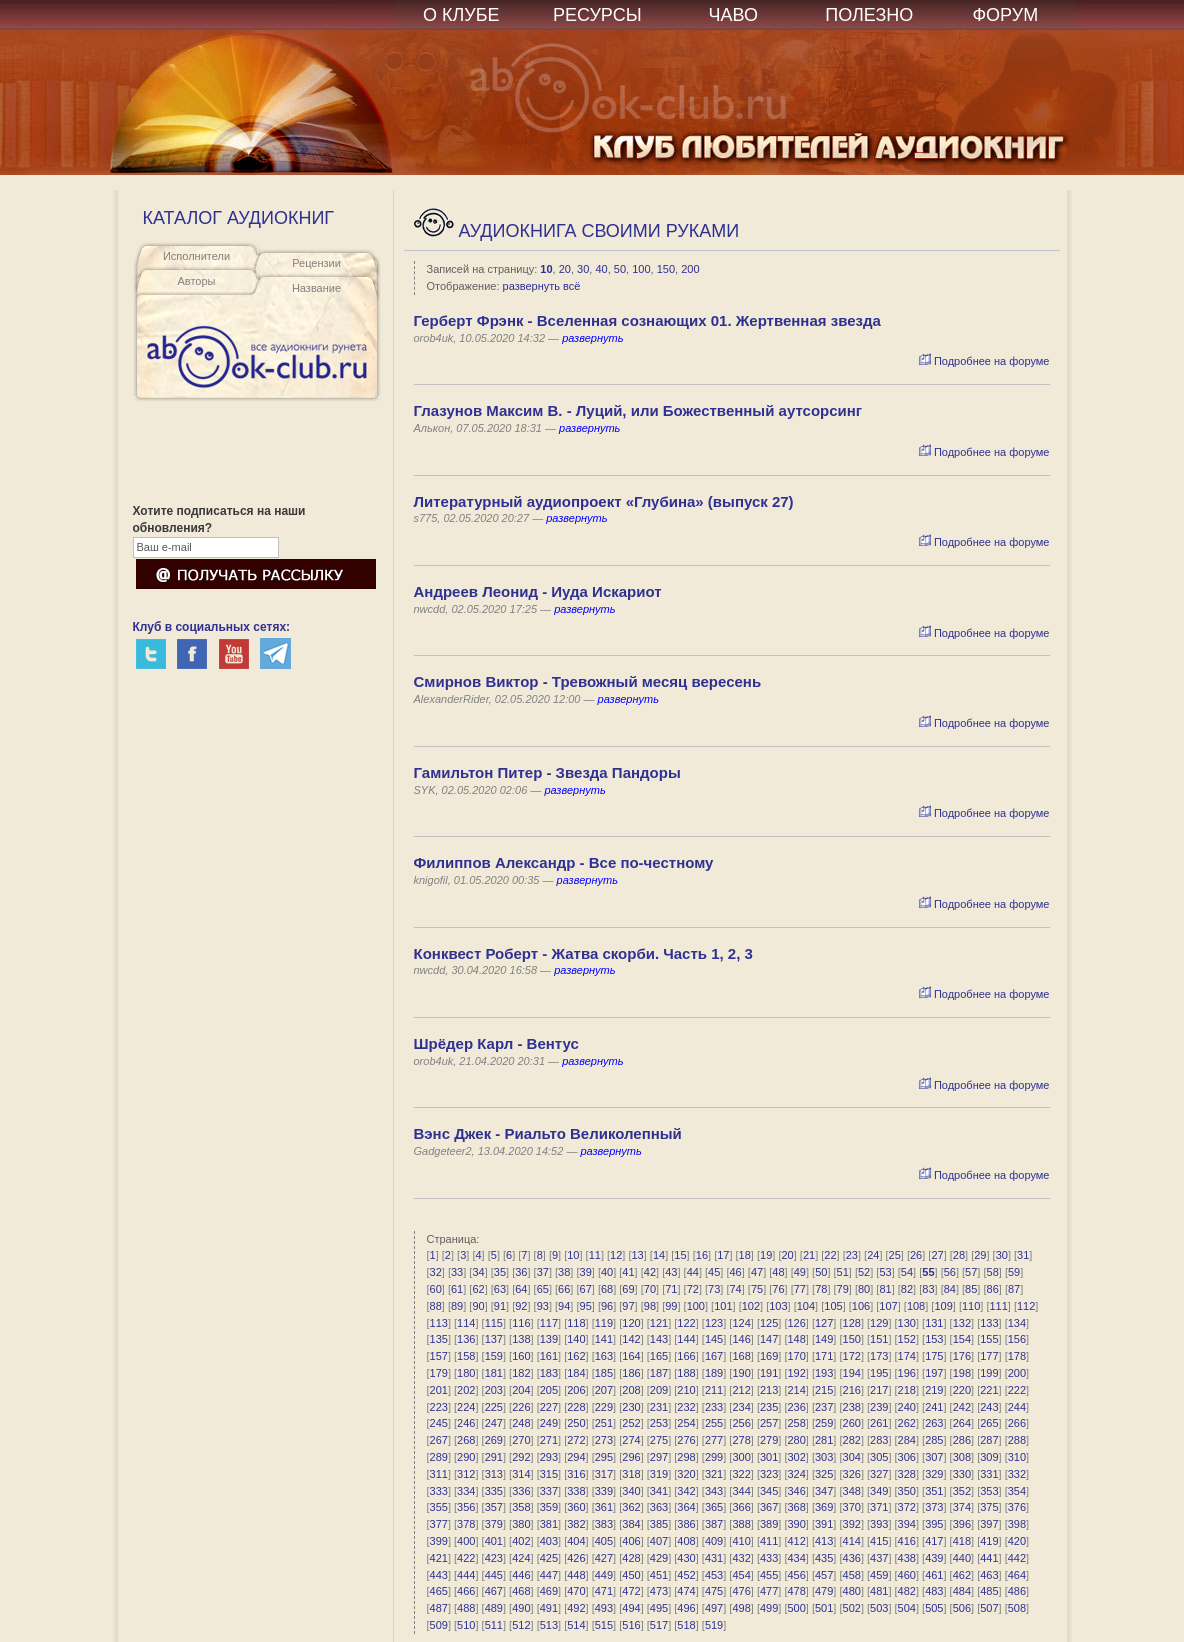 This screenshot has height=1642, width=1184. Describe the element at coordinates (907, 1524) in the screenshot. I see `394` at that location.